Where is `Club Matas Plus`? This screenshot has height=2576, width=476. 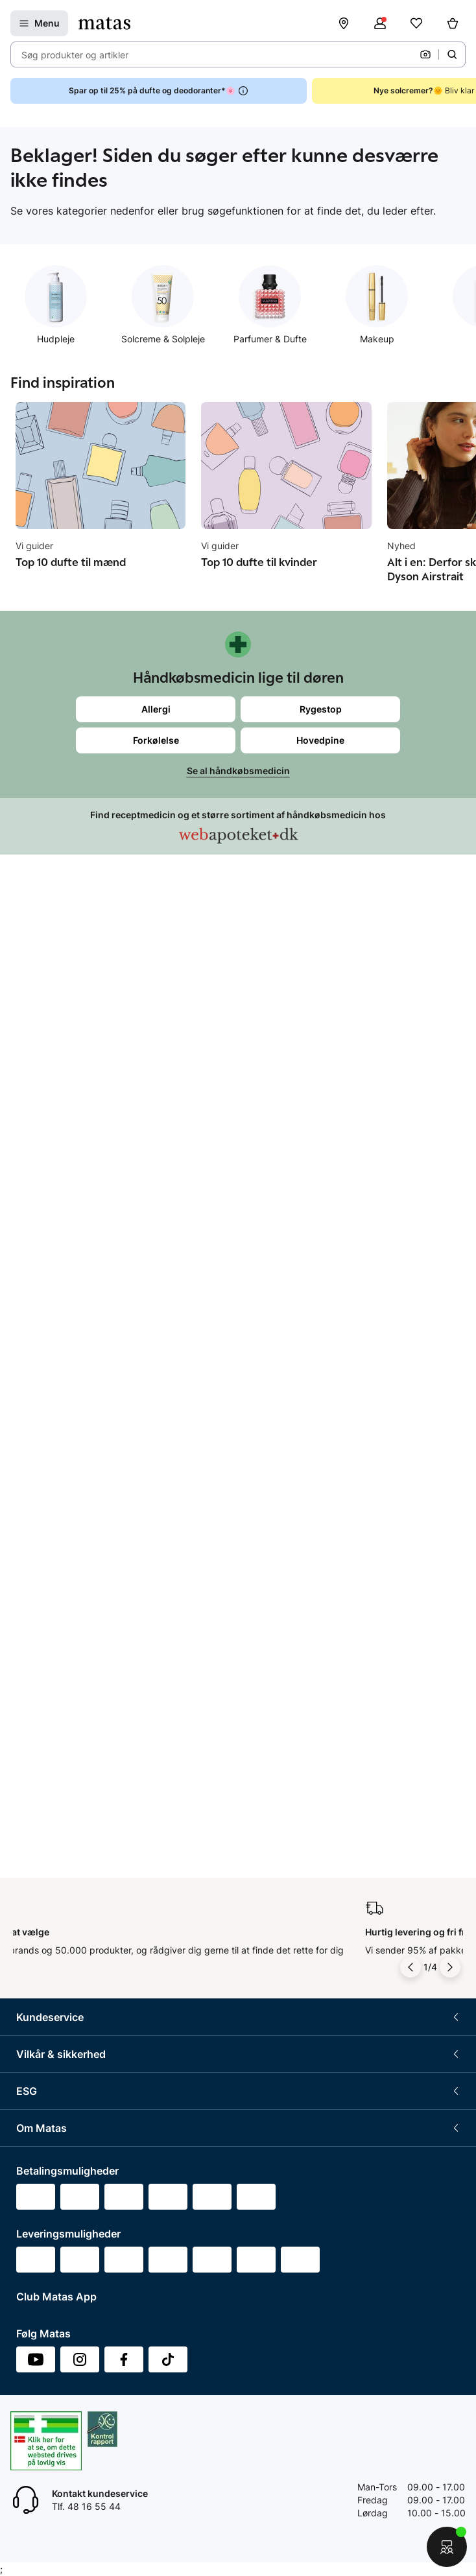 Club Matas Plus is located at coordinates (50, 1264).